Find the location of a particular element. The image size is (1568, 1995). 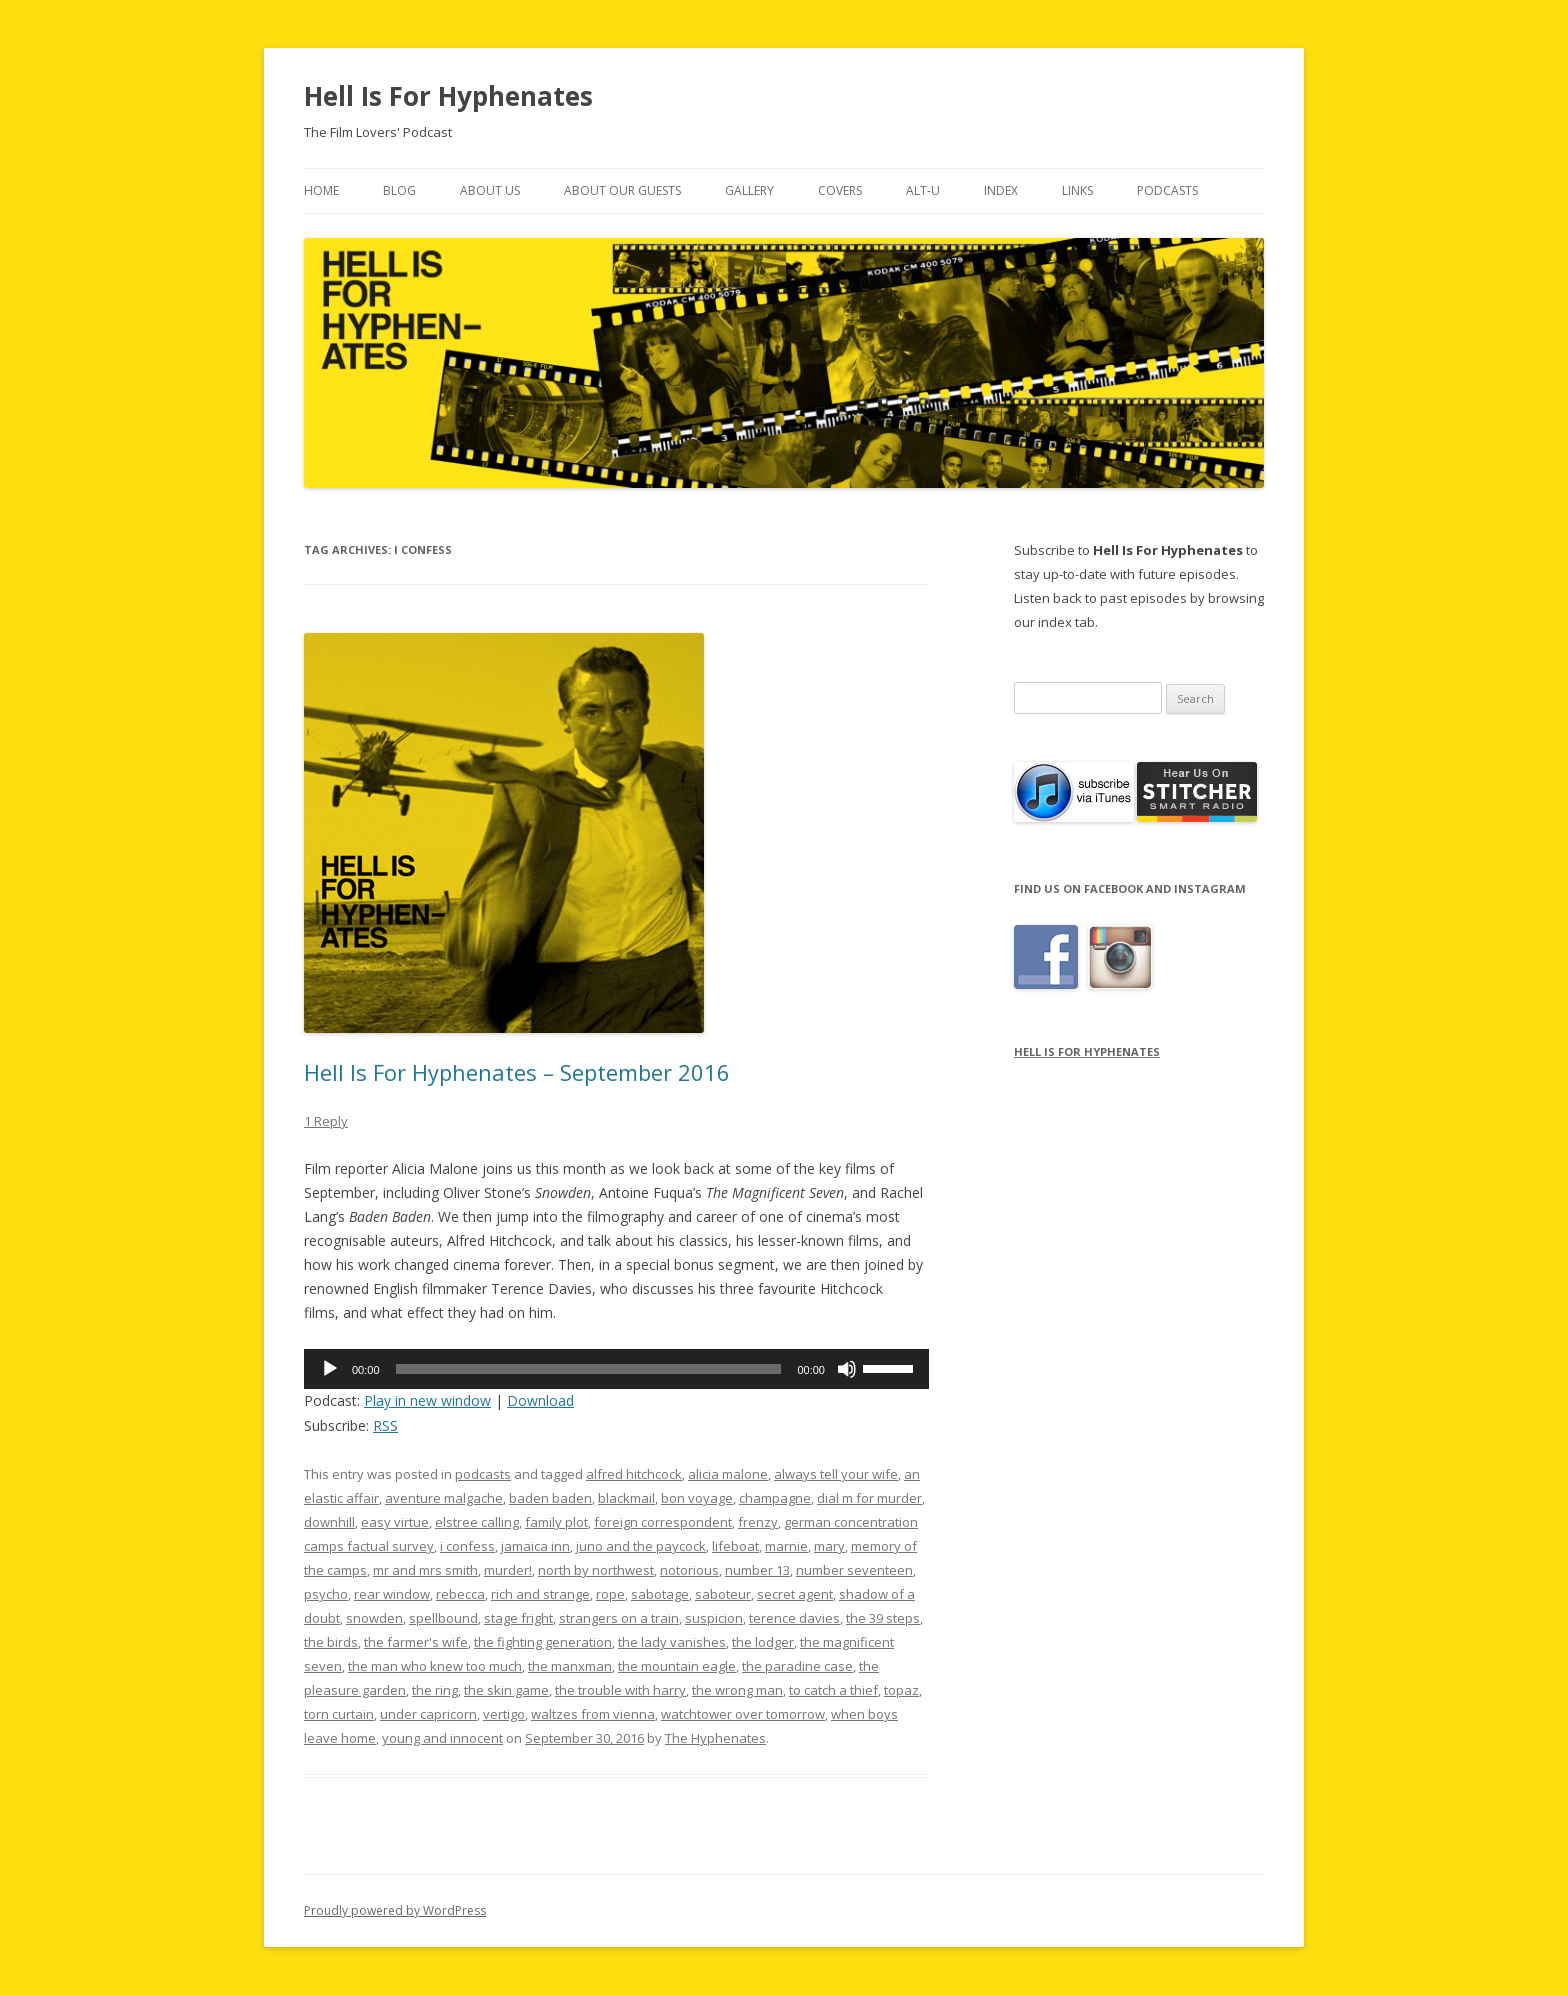

family plot is located at coordinates (556, 1522).